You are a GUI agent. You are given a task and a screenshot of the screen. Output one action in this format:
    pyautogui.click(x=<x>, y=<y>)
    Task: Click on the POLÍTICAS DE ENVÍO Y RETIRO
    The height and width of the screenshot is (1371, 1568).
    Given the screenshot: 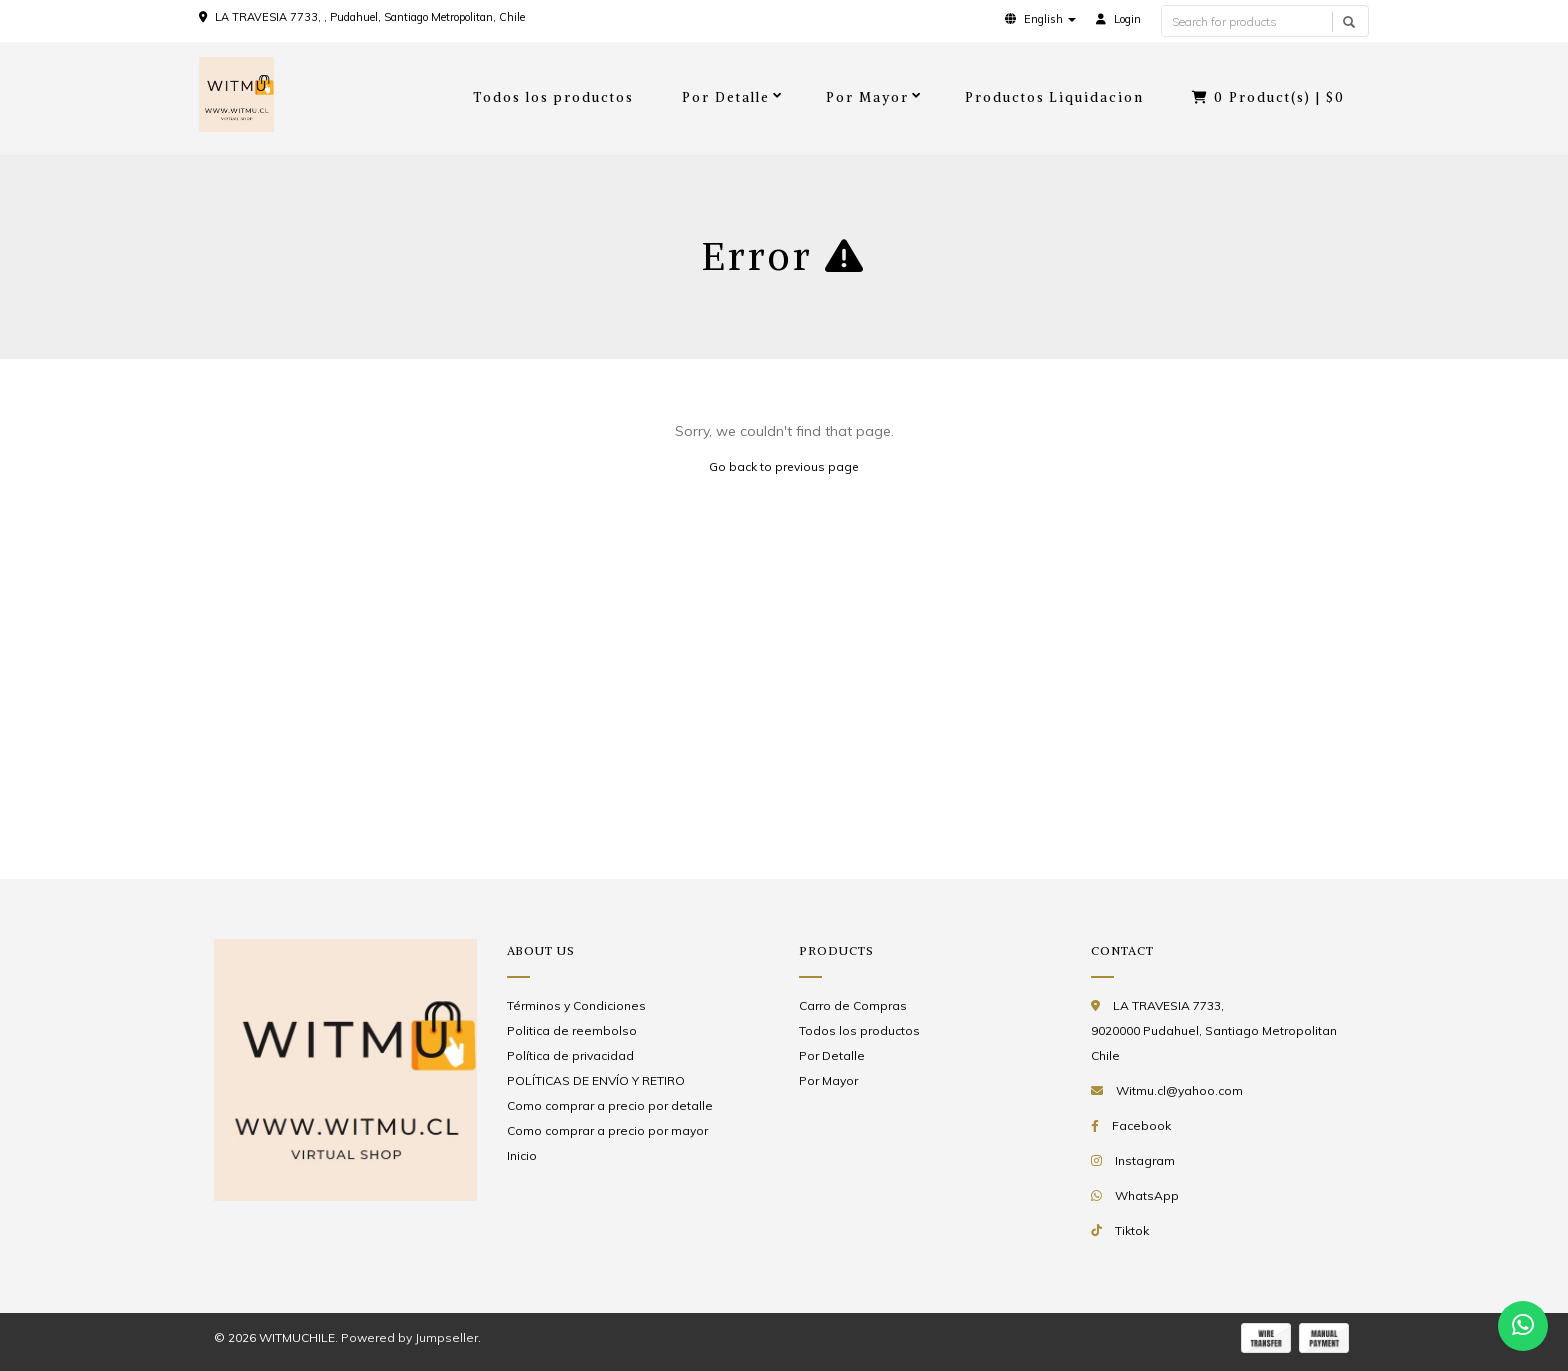 What is the action you would take?
    pyautogui.click(x=596, y=1080)
    